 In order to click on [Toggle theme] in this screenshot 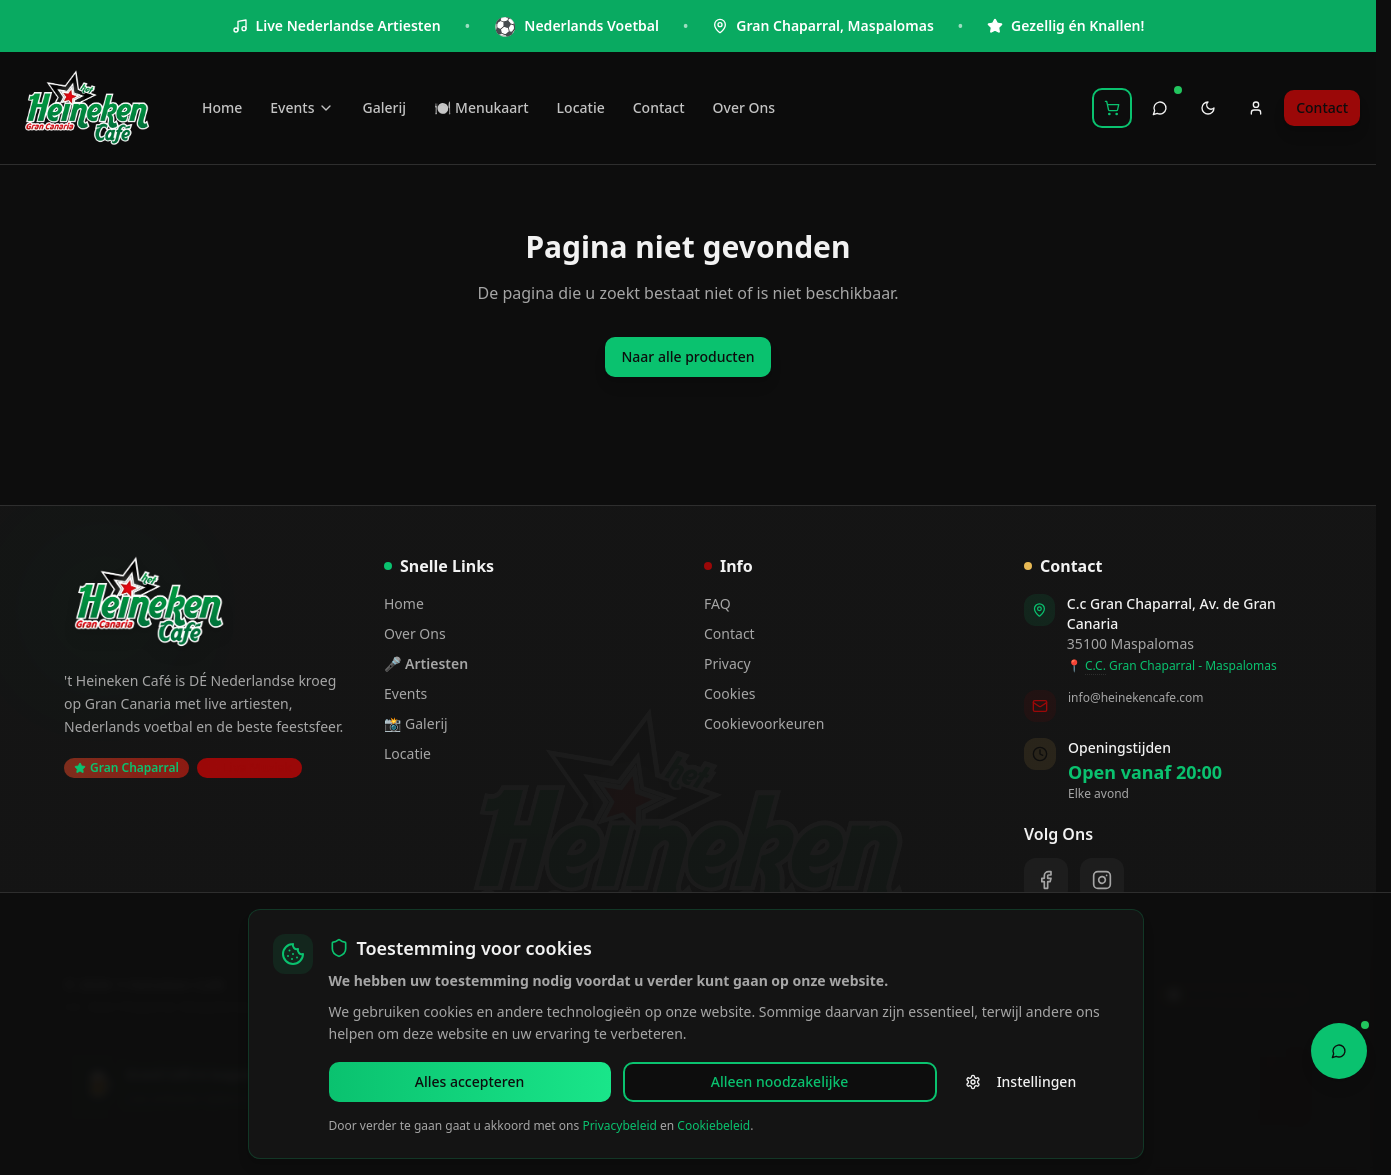, I will do `click(1208, 108)`.